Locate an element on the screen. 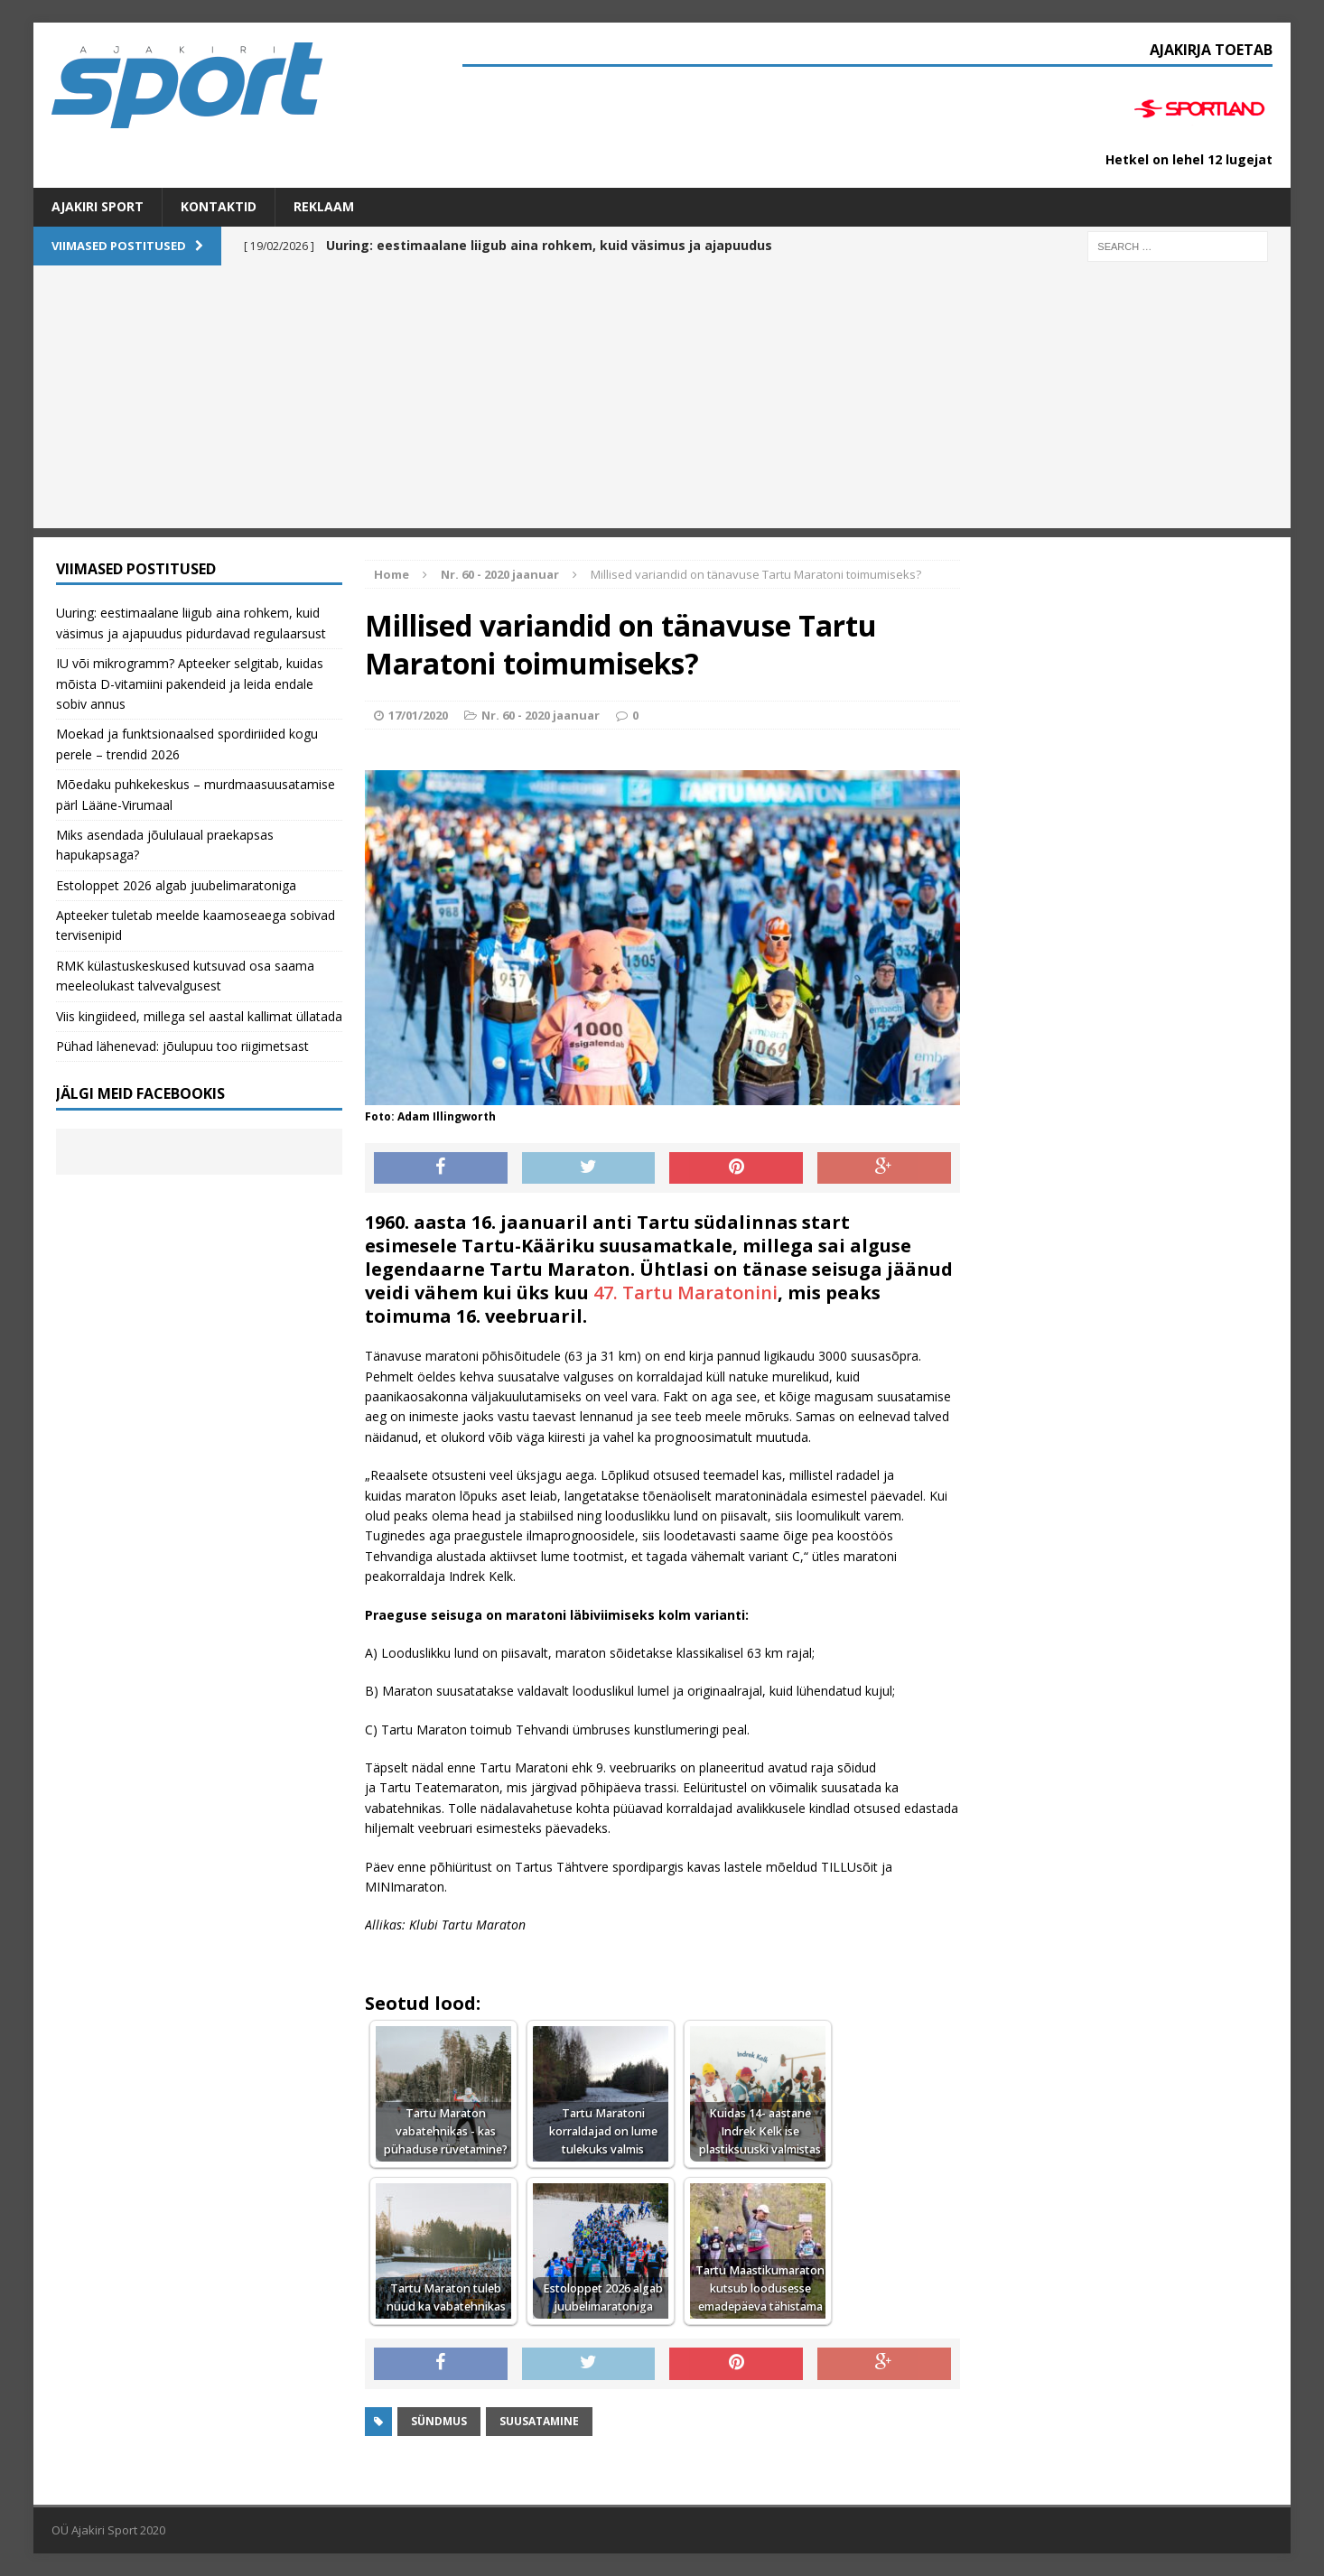 Image resolution: width=1324 pixels, height=2576 pixels. Nr. 60 - 2020 jaanuar is located at coordinates (540, 715).